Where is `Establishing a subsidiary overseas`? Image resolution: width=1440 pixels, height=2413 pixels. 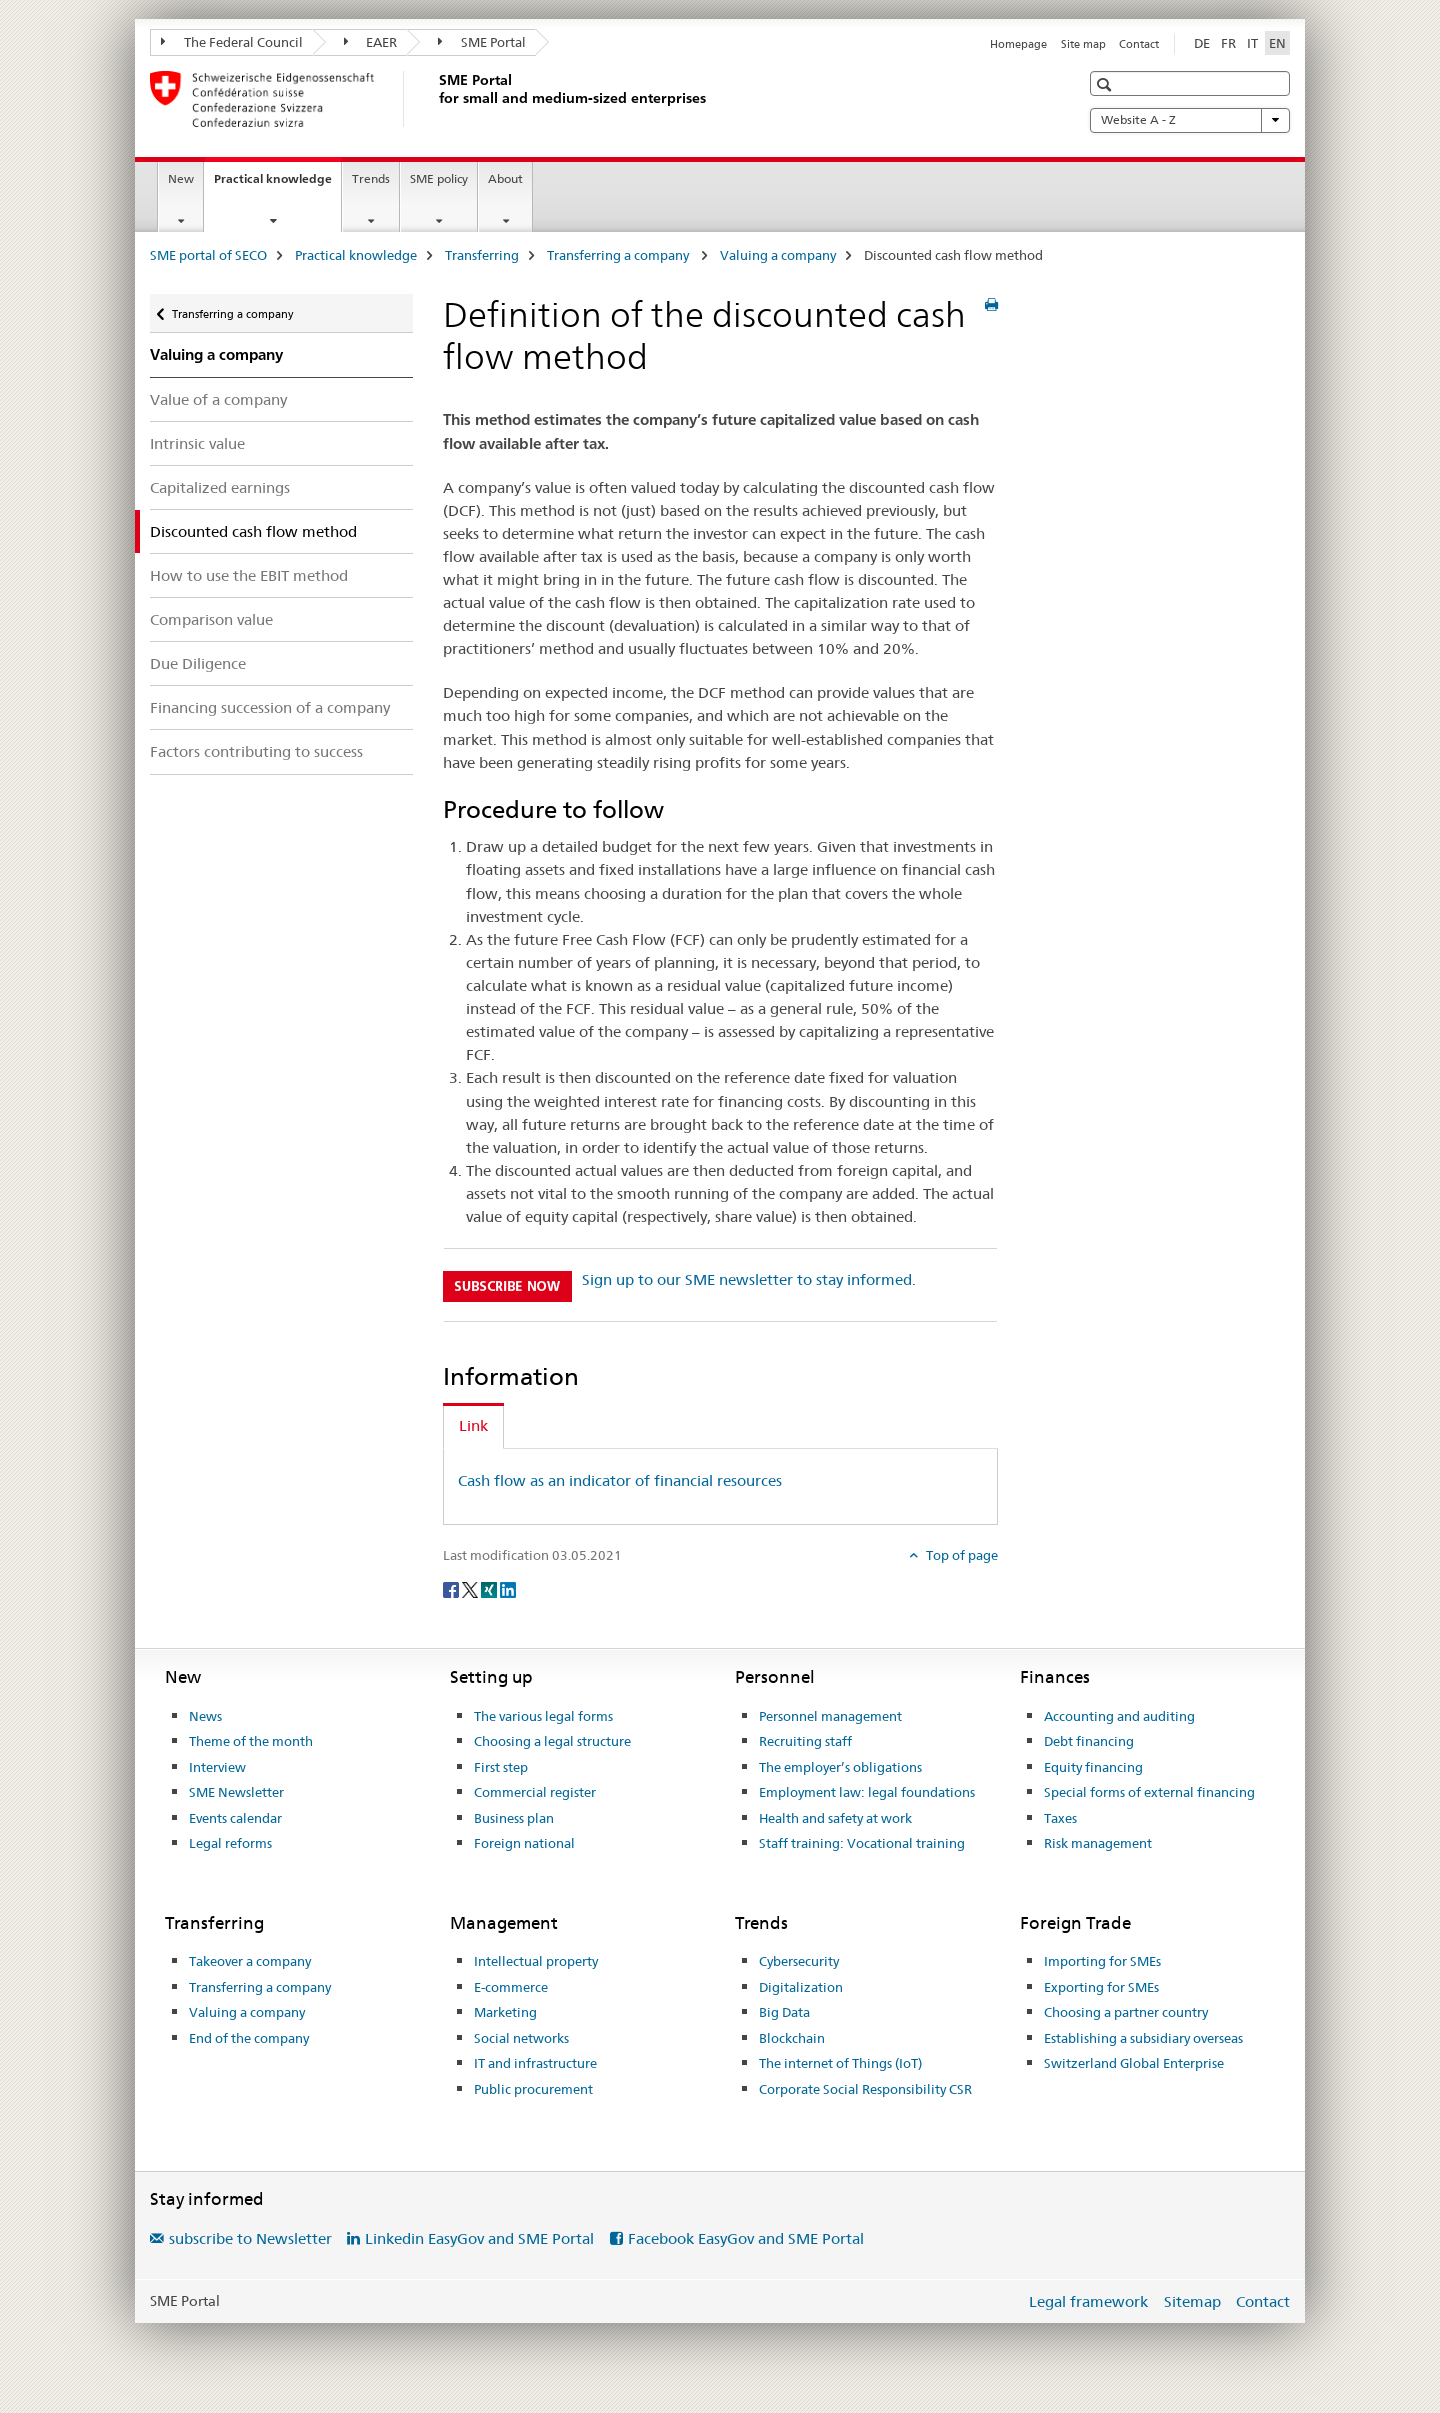
Establishing a subsidiary overseas is located at coordinates (1143, 2038).